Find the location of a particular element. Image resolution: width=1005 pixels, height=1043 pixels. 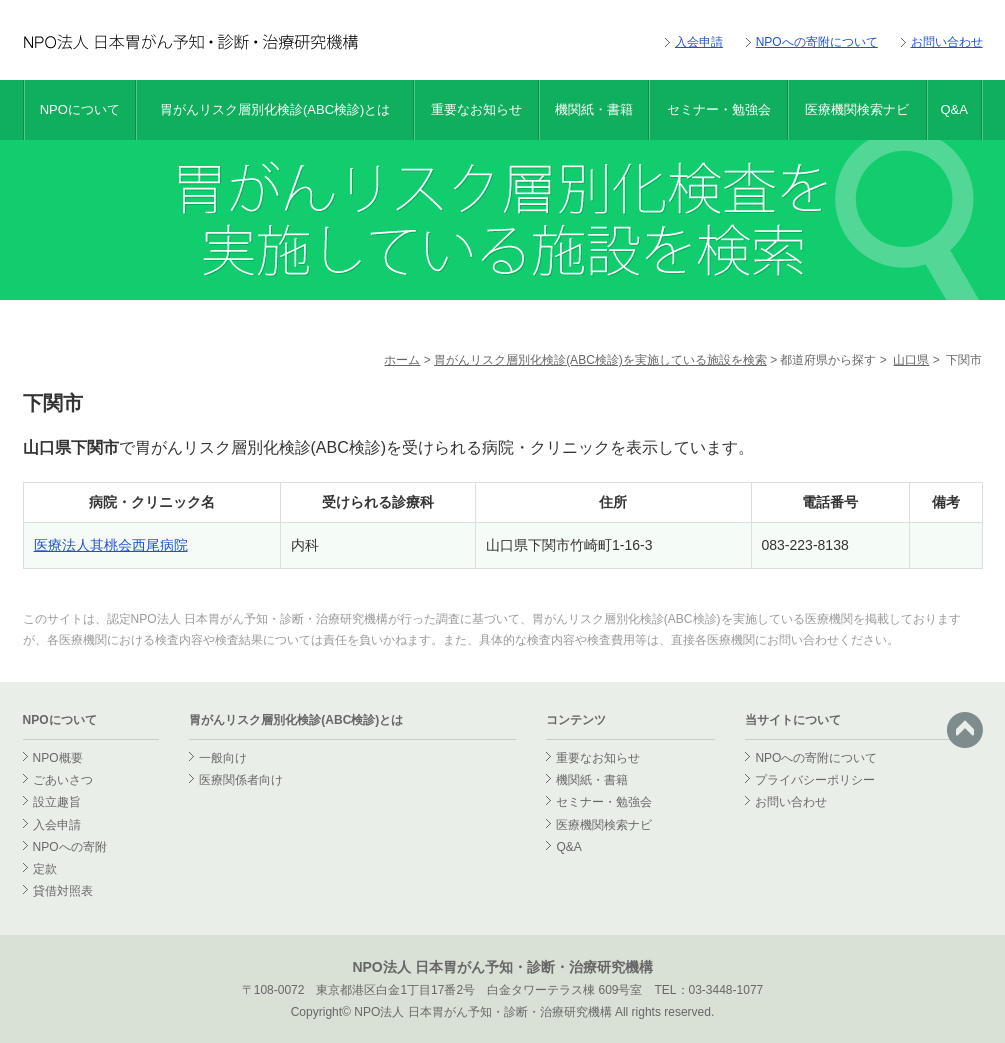

NPOへの寄附 is located at coordinates (70, 847).